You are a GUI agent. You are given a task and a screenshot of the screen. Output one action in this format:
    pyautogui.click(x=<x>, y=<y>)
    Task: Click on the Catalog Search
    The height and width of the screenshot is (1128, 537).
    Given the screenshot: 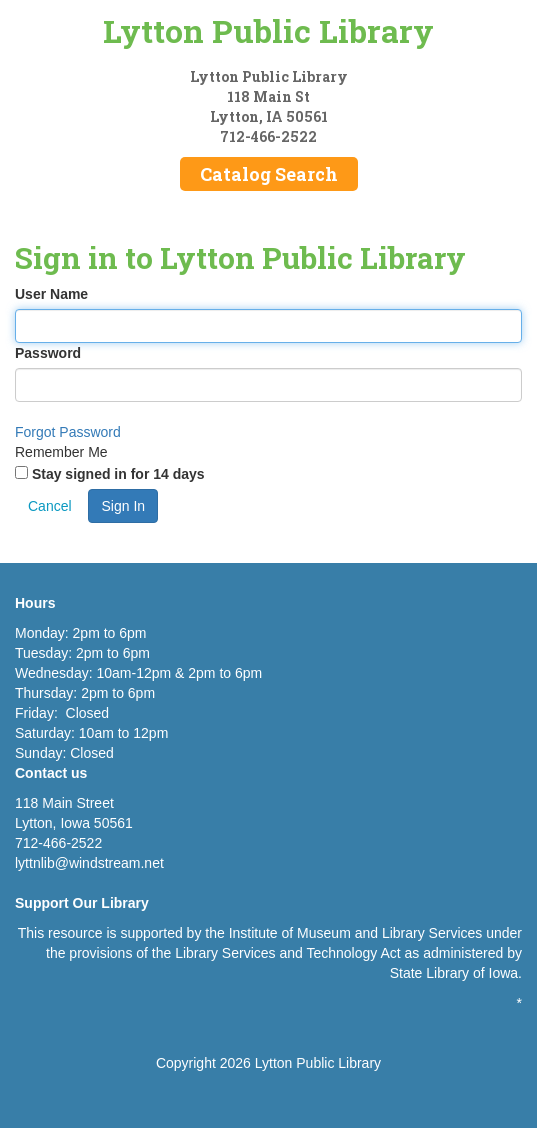 What is the action you would take?
    pyautogui.click(x=269, y=174)
    